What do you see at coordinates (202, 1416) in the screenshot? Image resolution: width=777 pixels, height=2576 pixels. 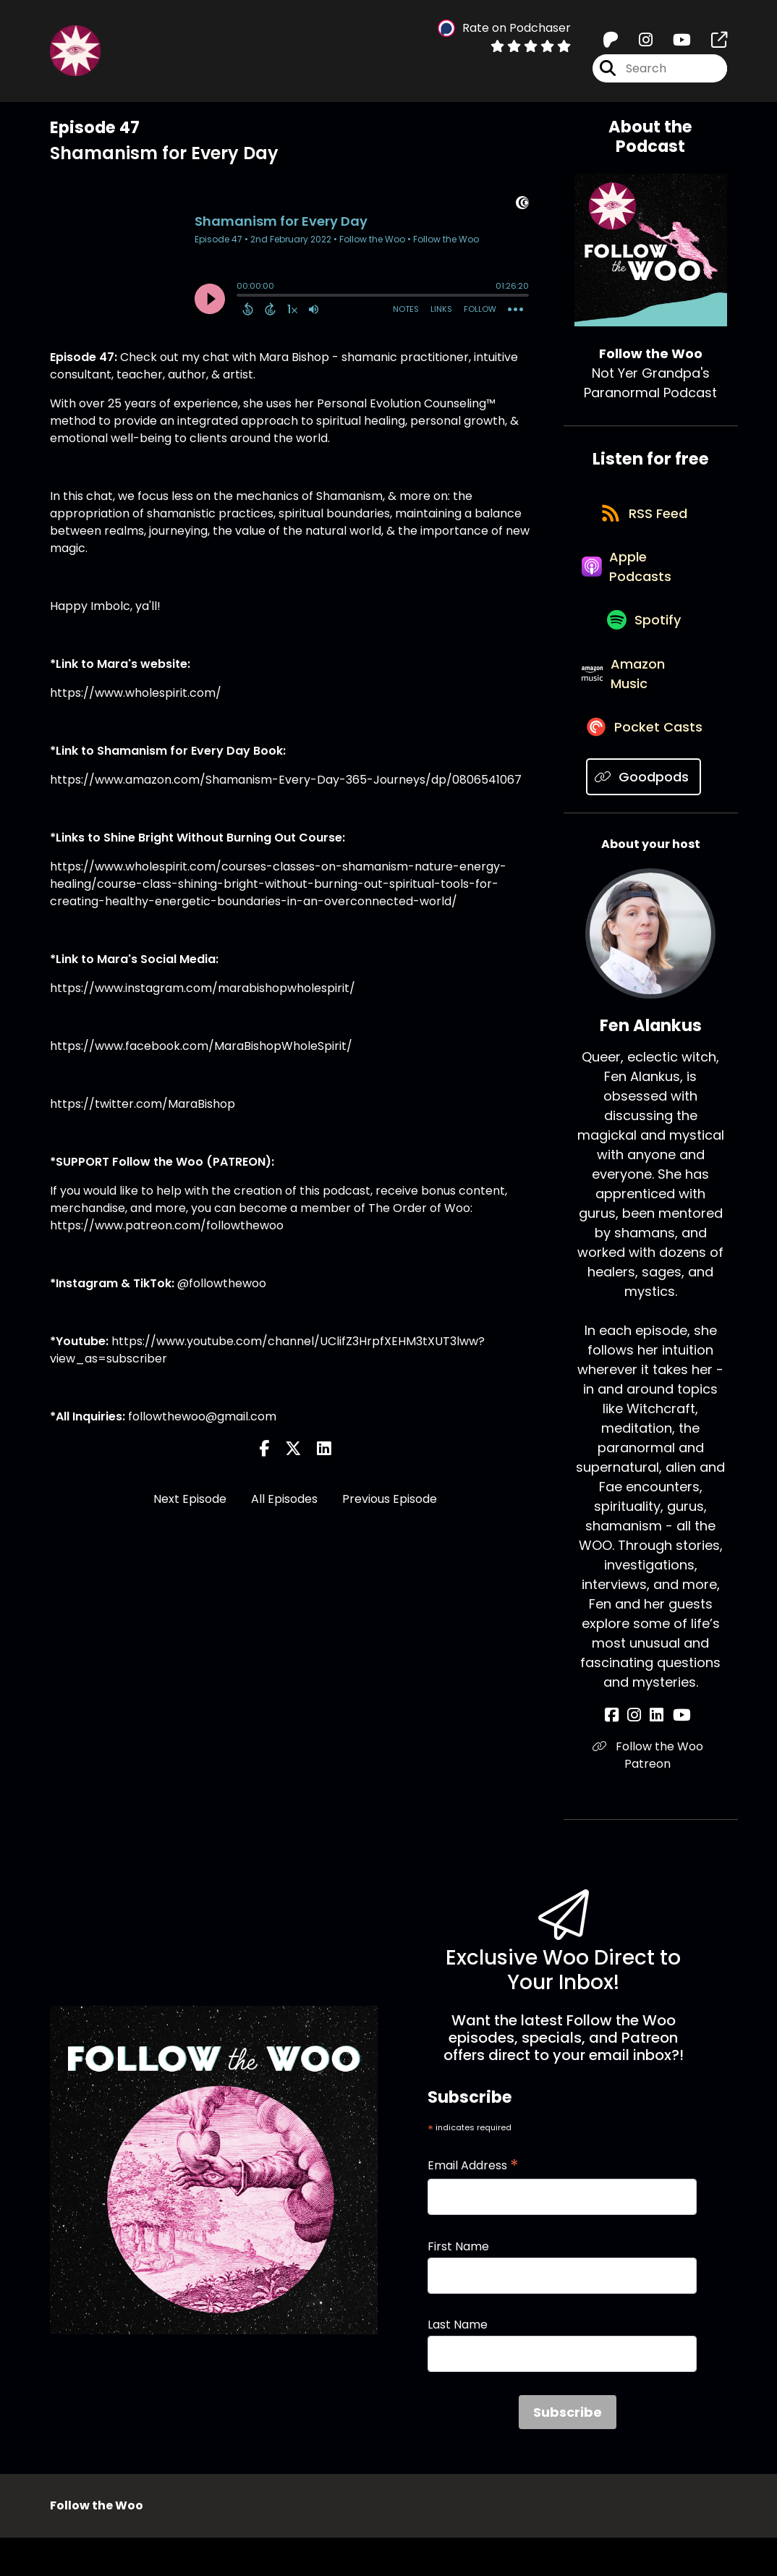 I see `followthewoo@gmail.com` at bounding box center [202, 1416].